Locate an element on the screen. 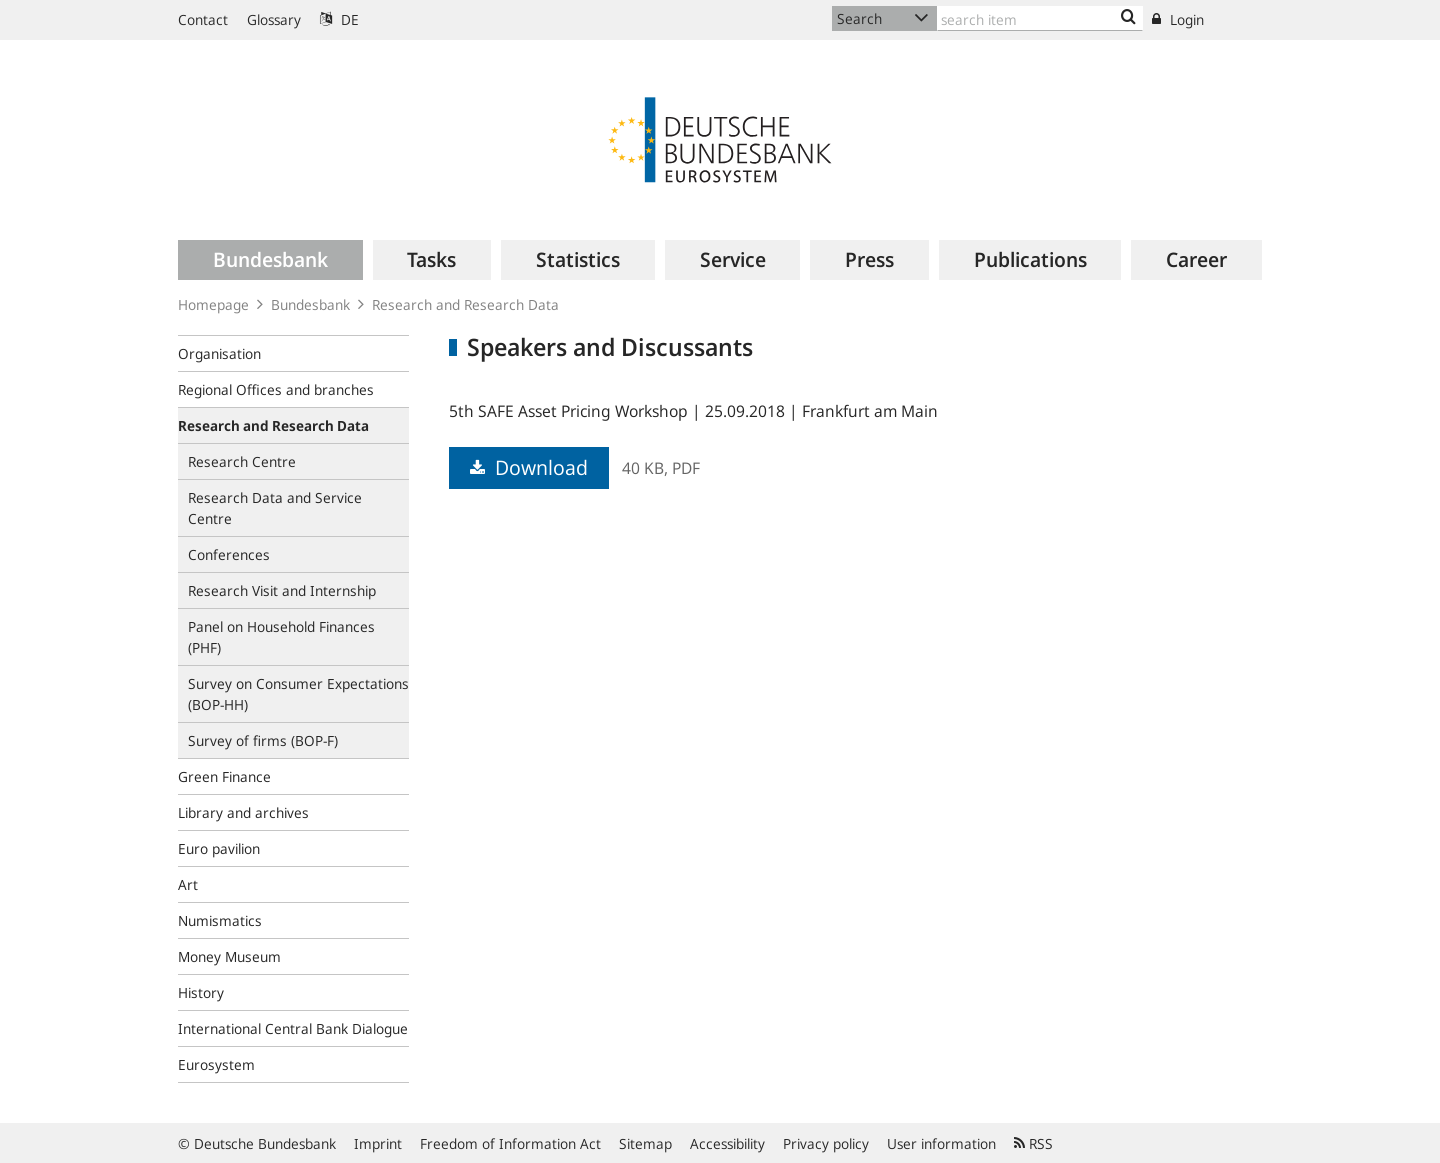  Research Visit and Internship is located at coordinates (282, 590).